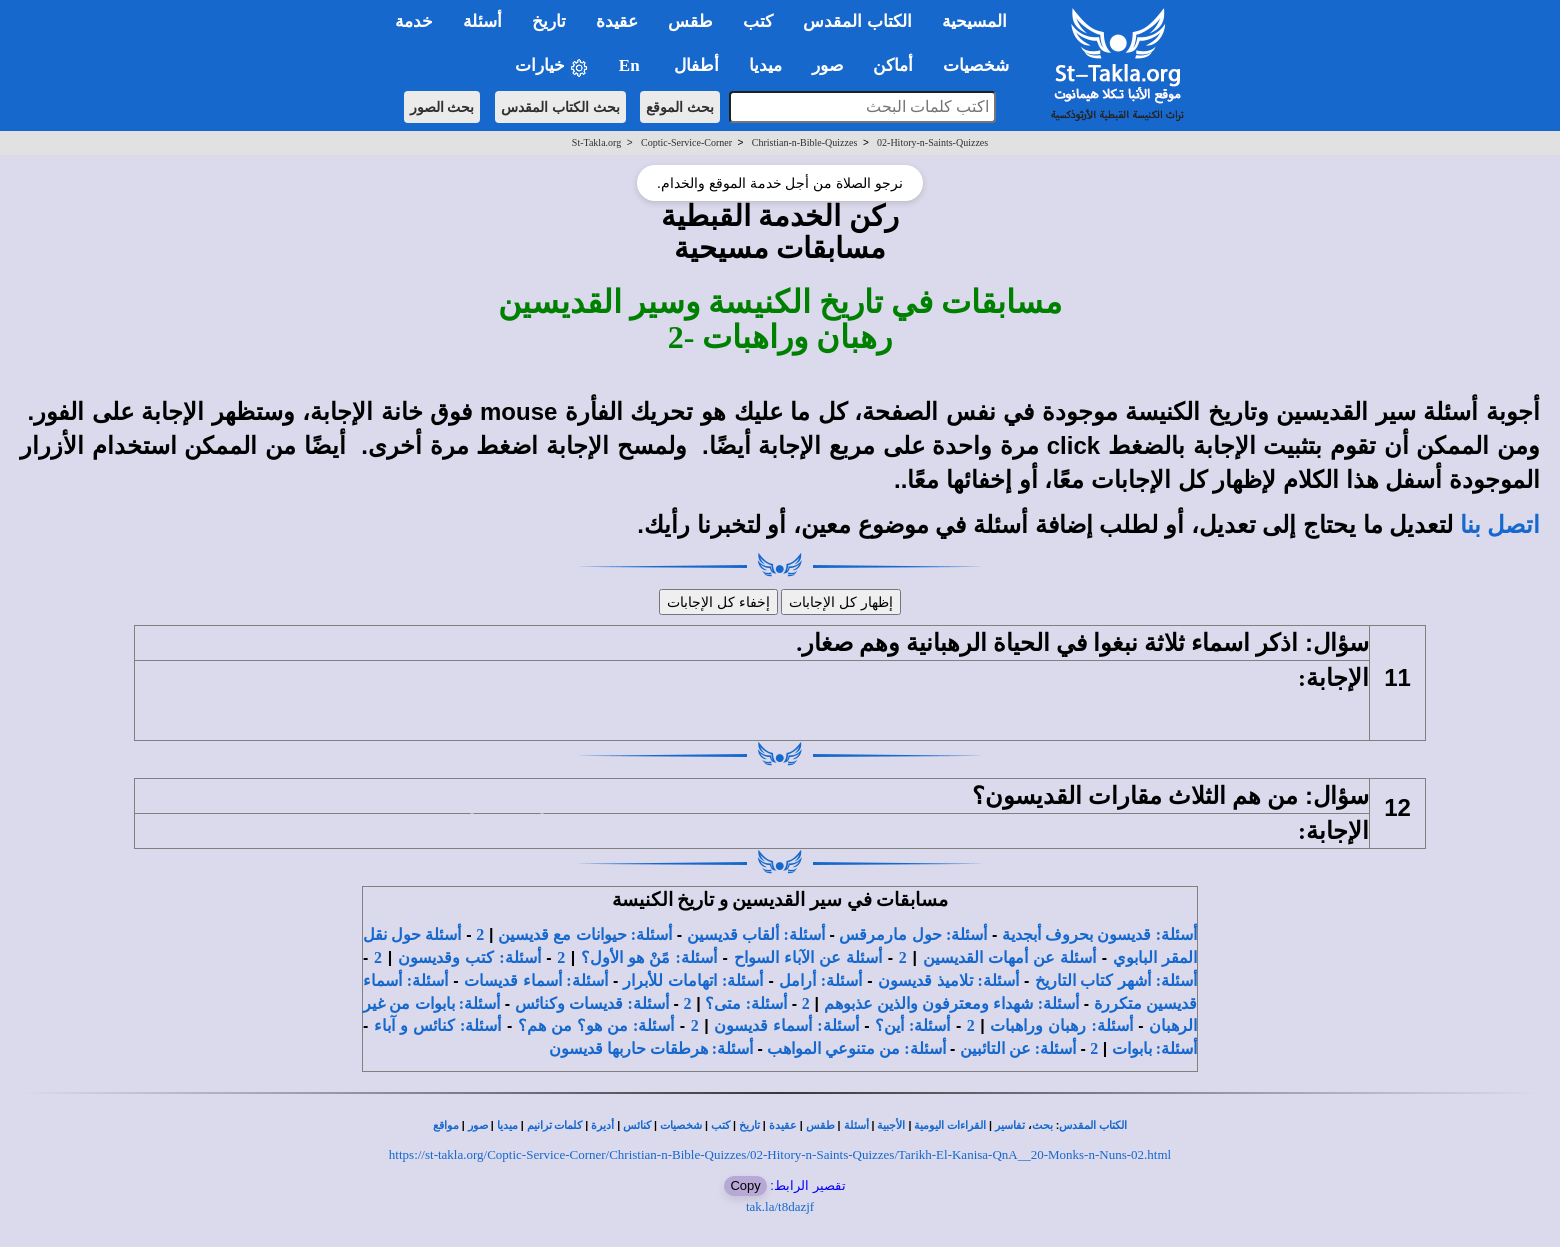 This screenshot has height=1247, width=1560. What do you see at coordinates (893, 65) in the screenshot?
I see `أماكن [button]` at bounding box center [893, 65].